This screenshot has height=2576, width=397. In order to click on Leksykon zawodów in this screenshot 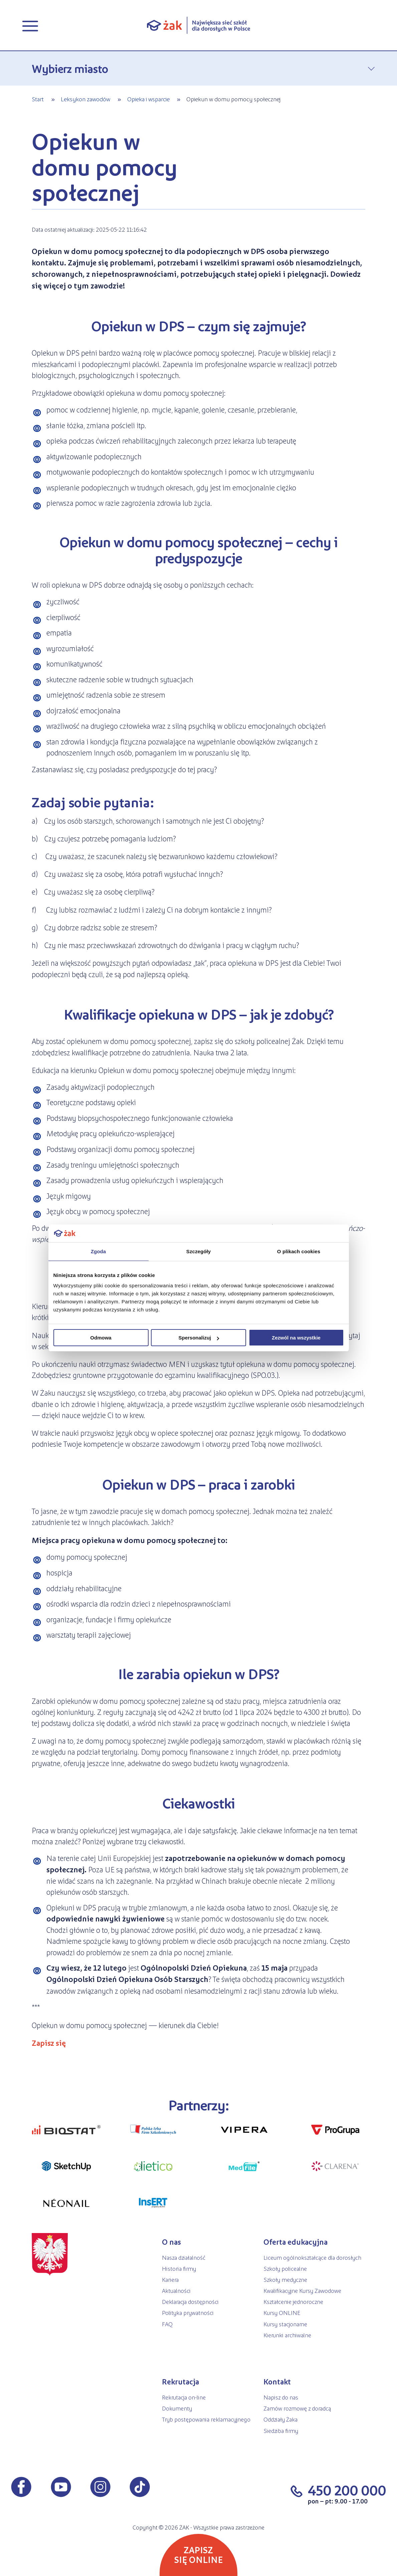, I will do `click(85, 99)`.